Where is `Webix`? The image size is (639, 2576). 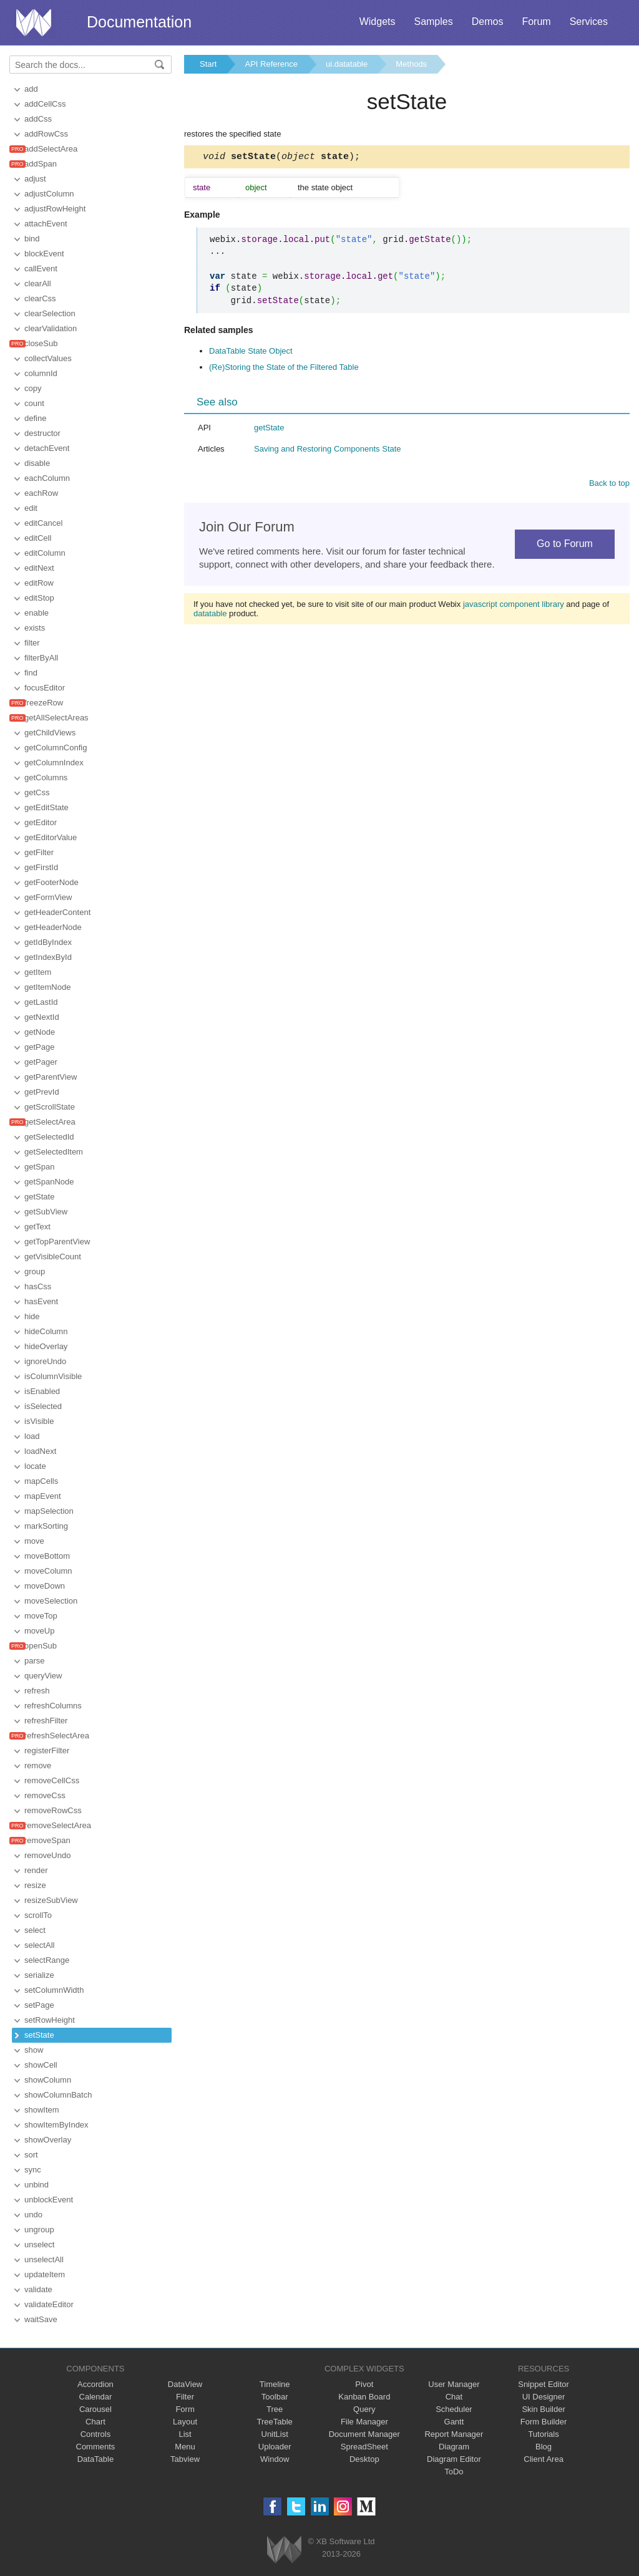 Webix is located at coordinates (284, 2549).